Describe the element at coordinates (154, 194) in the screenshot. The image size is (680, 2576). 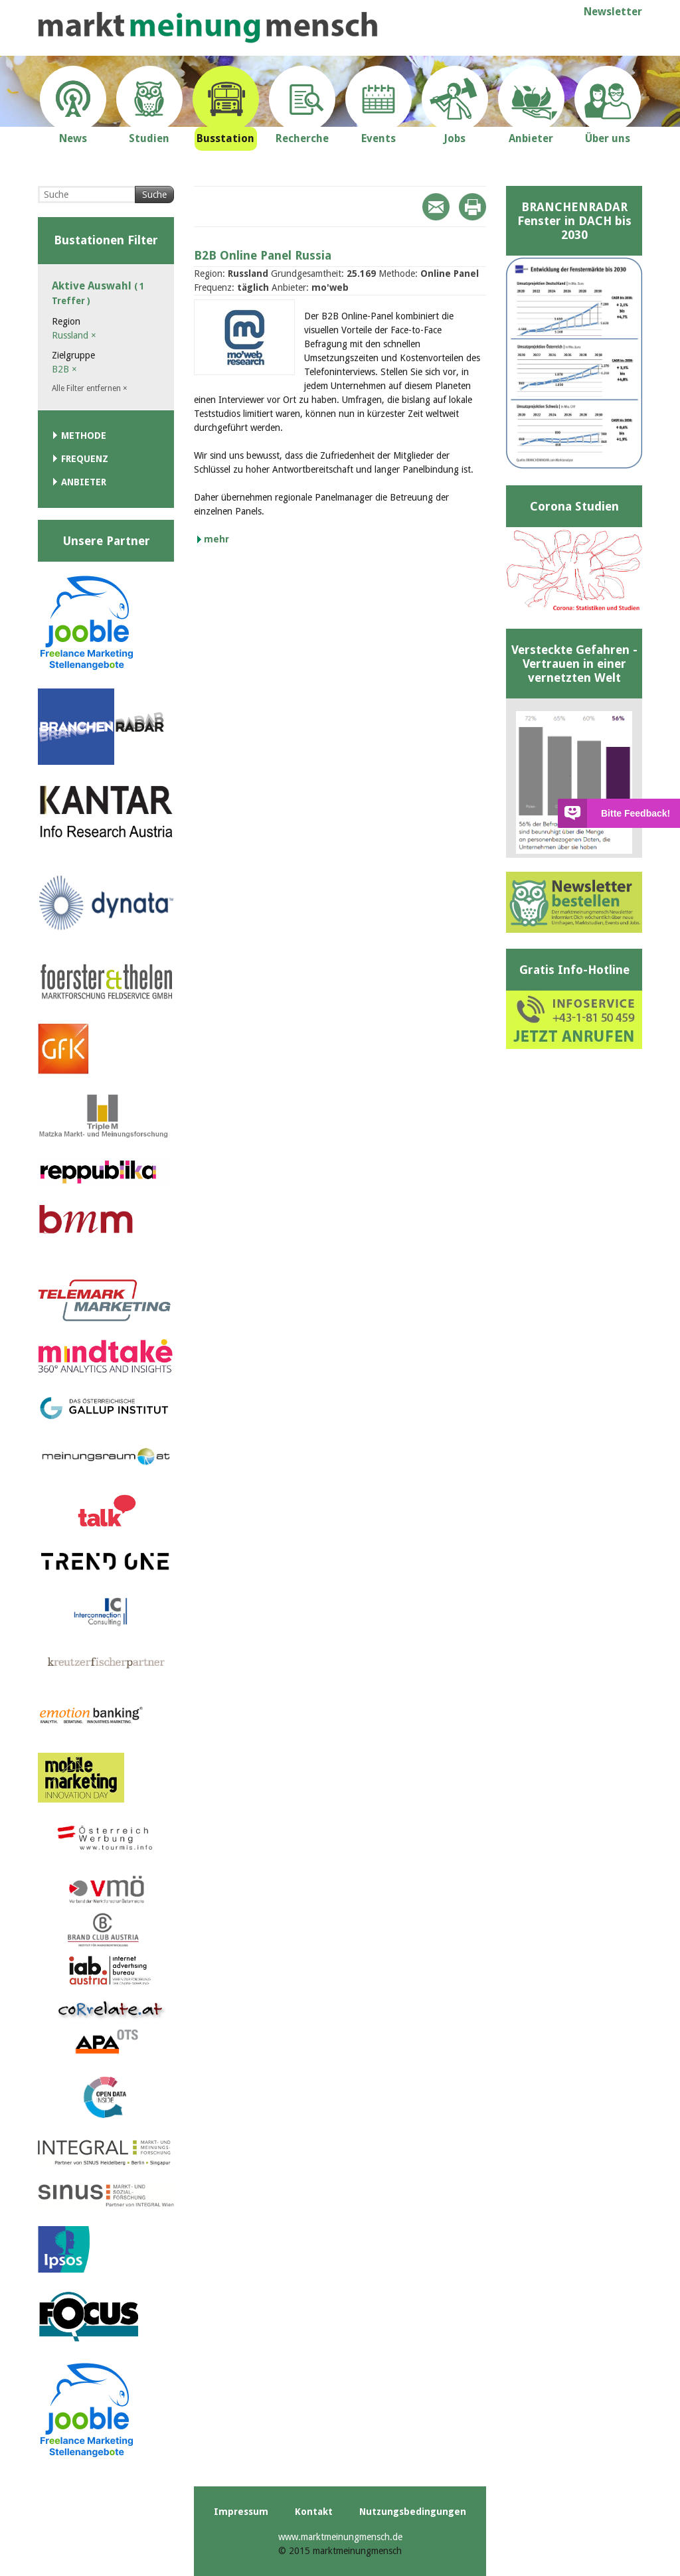
I see `Suche` at that location.